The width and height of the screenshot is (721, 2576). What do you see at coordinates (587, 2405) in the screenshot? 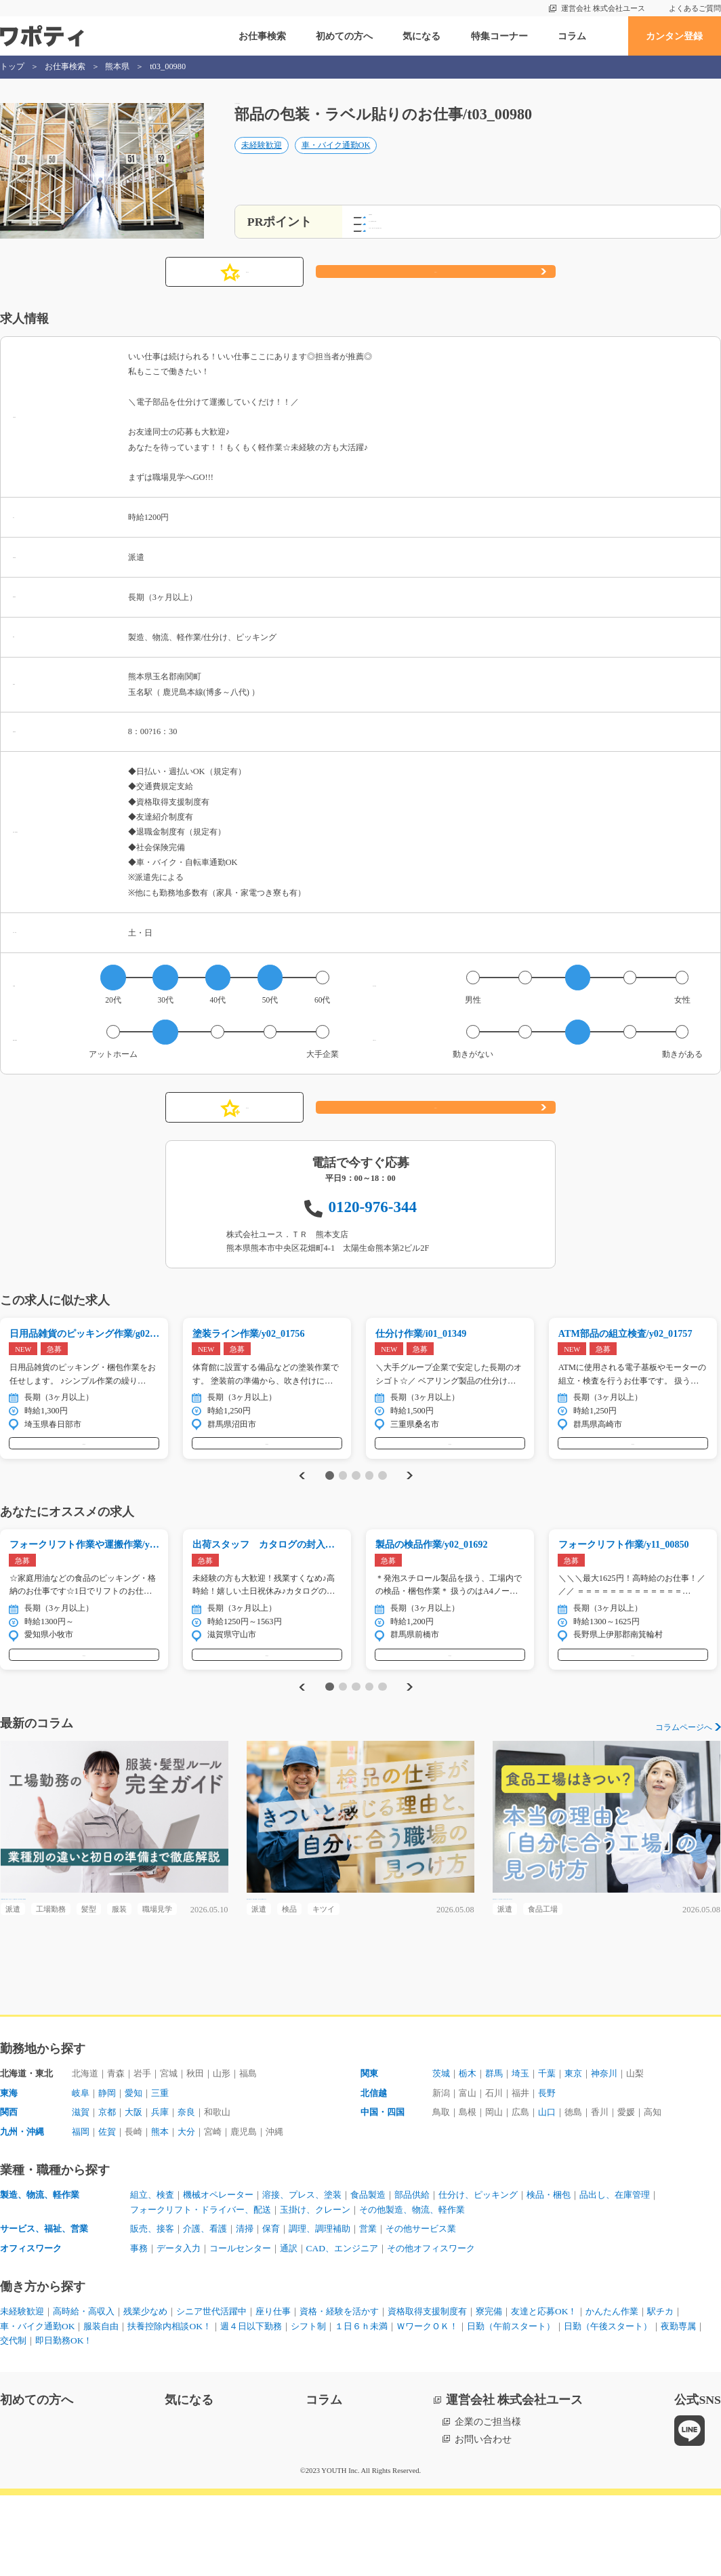
I see `日勤（午前スタート）` at bounding box center [587, 2405].